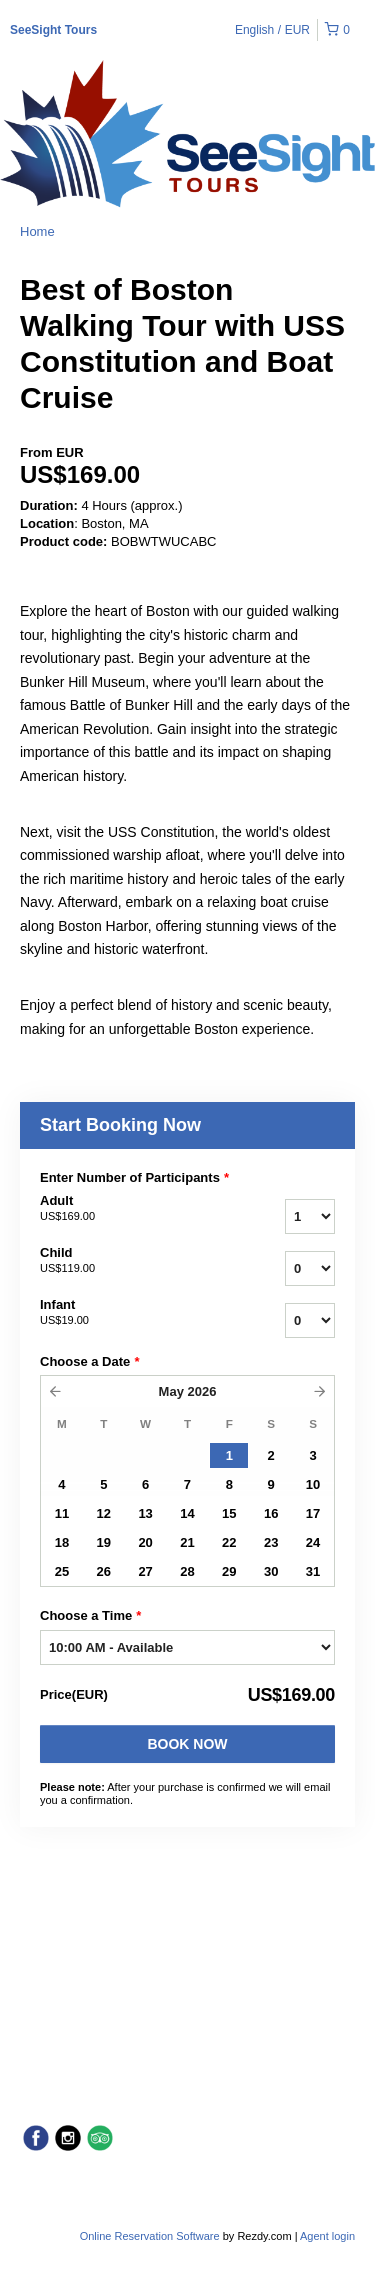 The height and width of the screenshot is (2270, 375). What do you see at coordinates (271, 1571) in the screenshot?
I see `30` at bounding box center [271, 1571].